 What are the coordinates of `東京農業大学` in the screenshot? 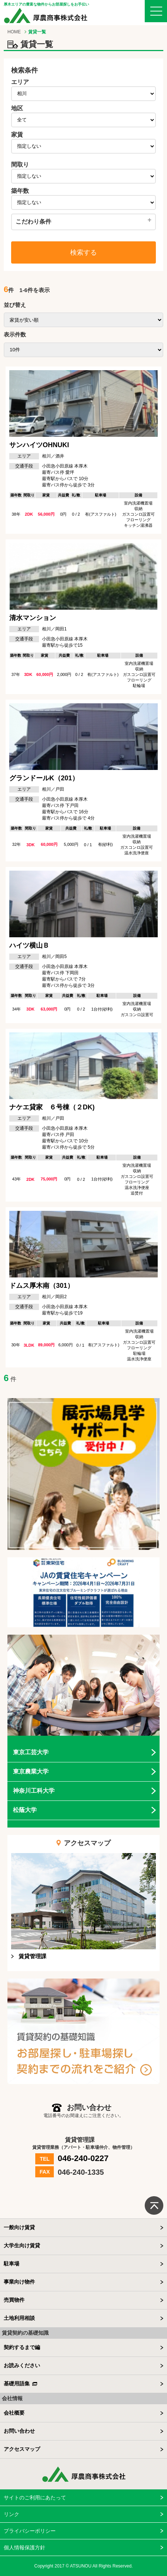 It's located at (31, 1771).